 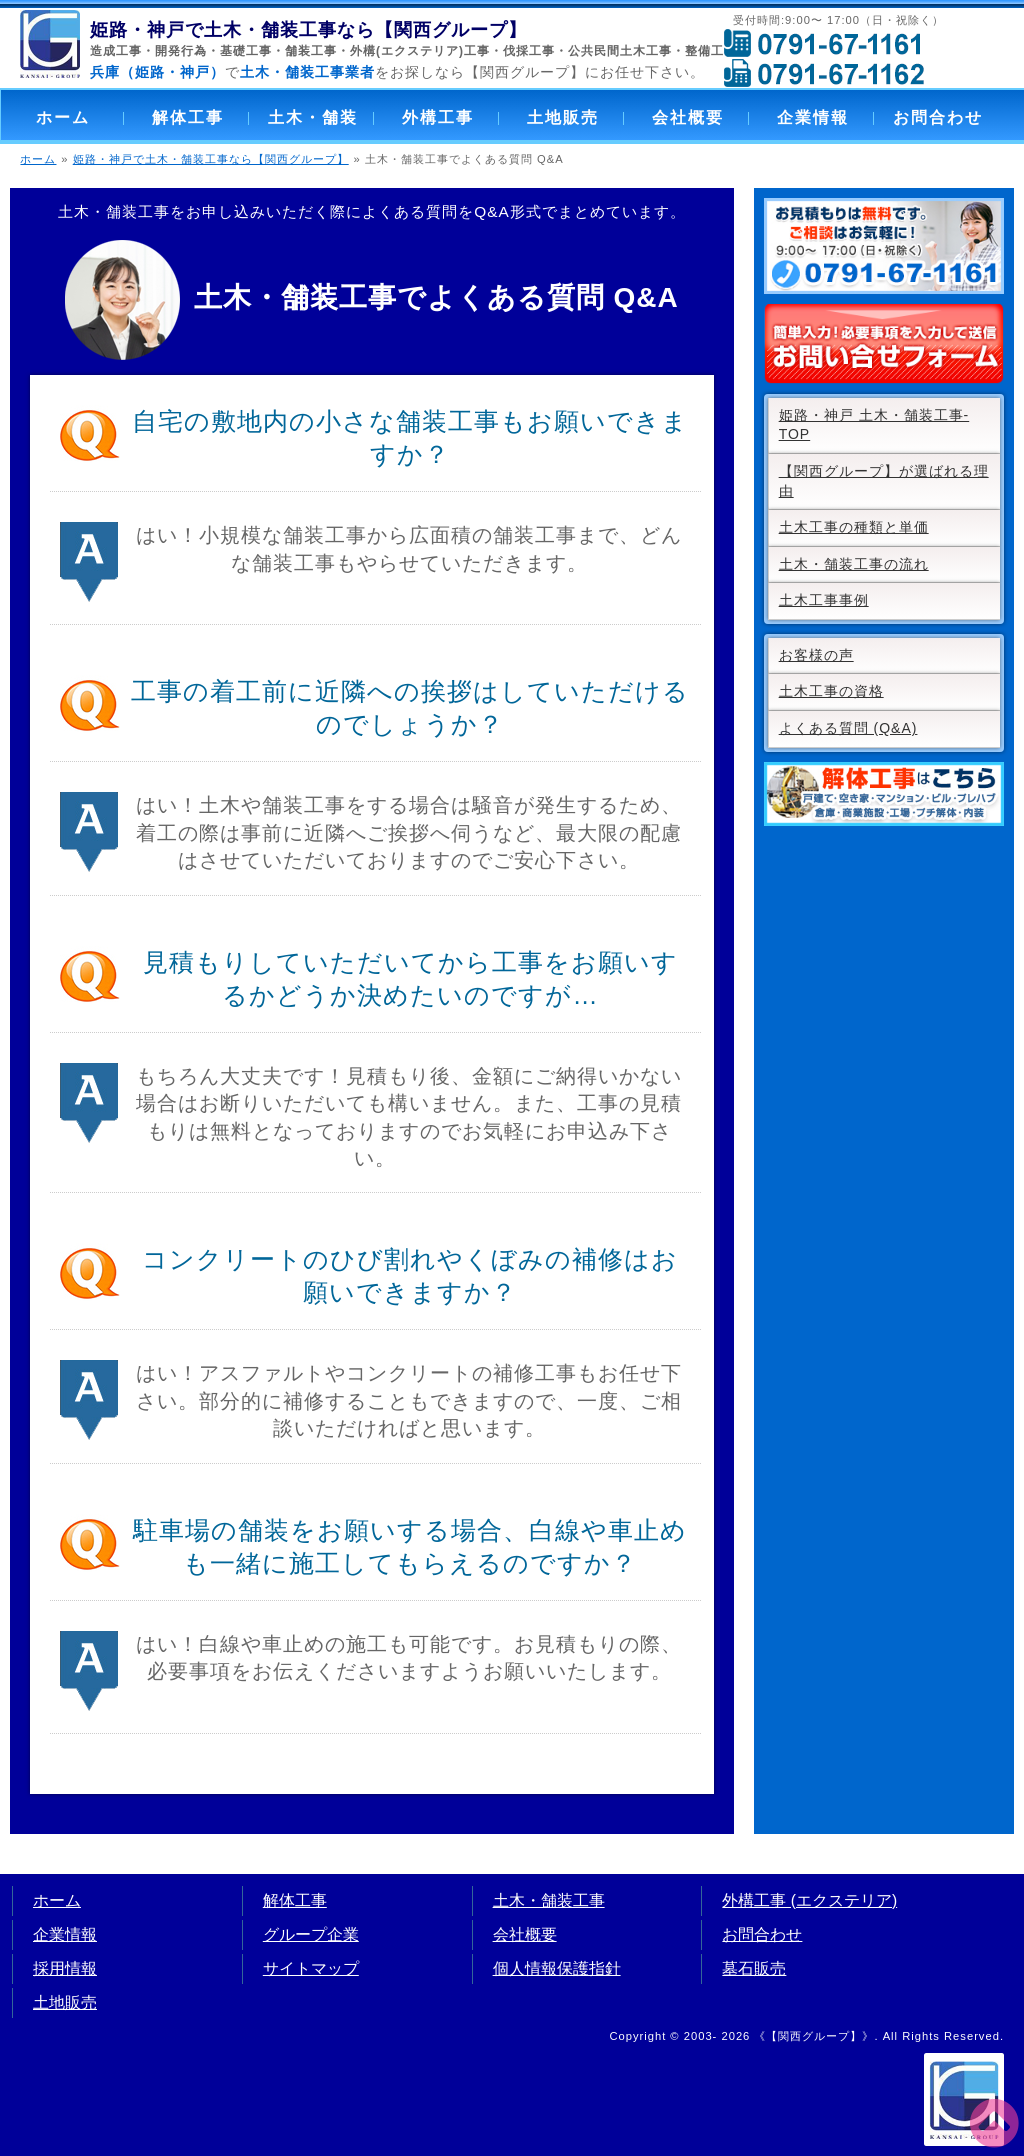 What do you see at coordinates (824, 600) in the screenshot?
I see `土木工事事例` at bounding box center [824, 600].